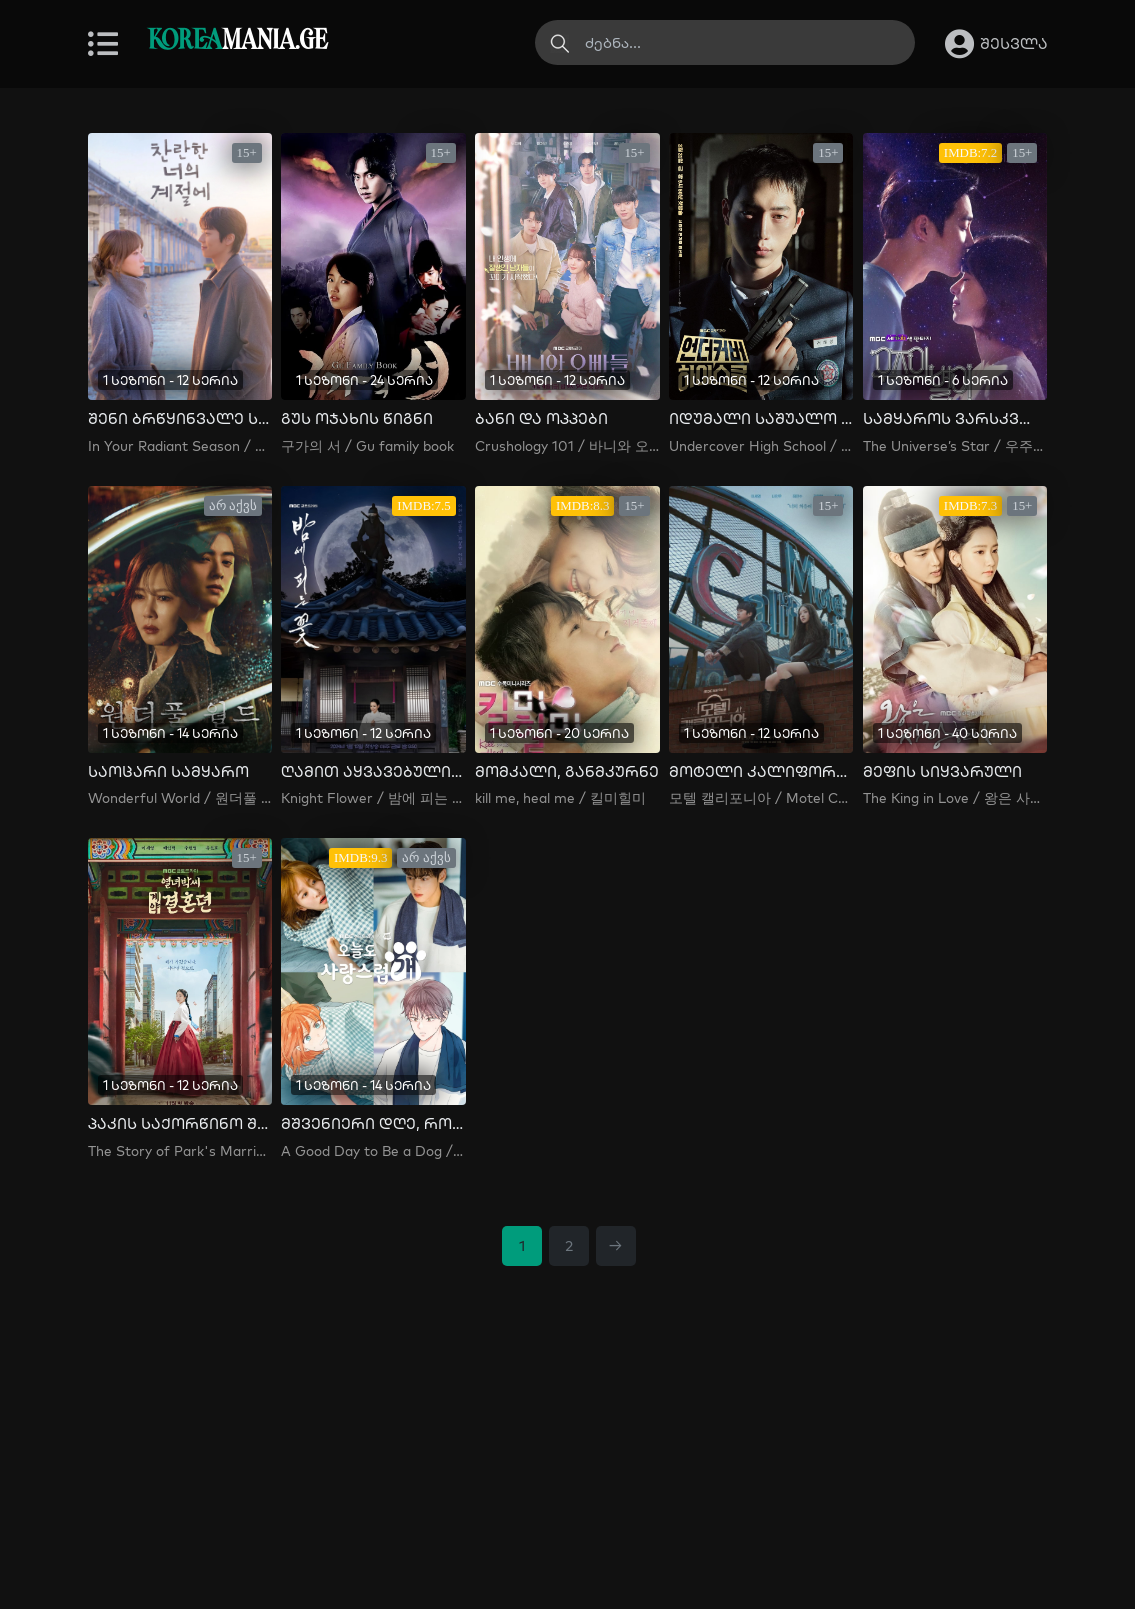 This screenshot has height=1609, width=1135. What do you see at coordinates (942, 772) in the screenshot?
I see `მეფის სიყვარული` at bounding box center [942, 772].